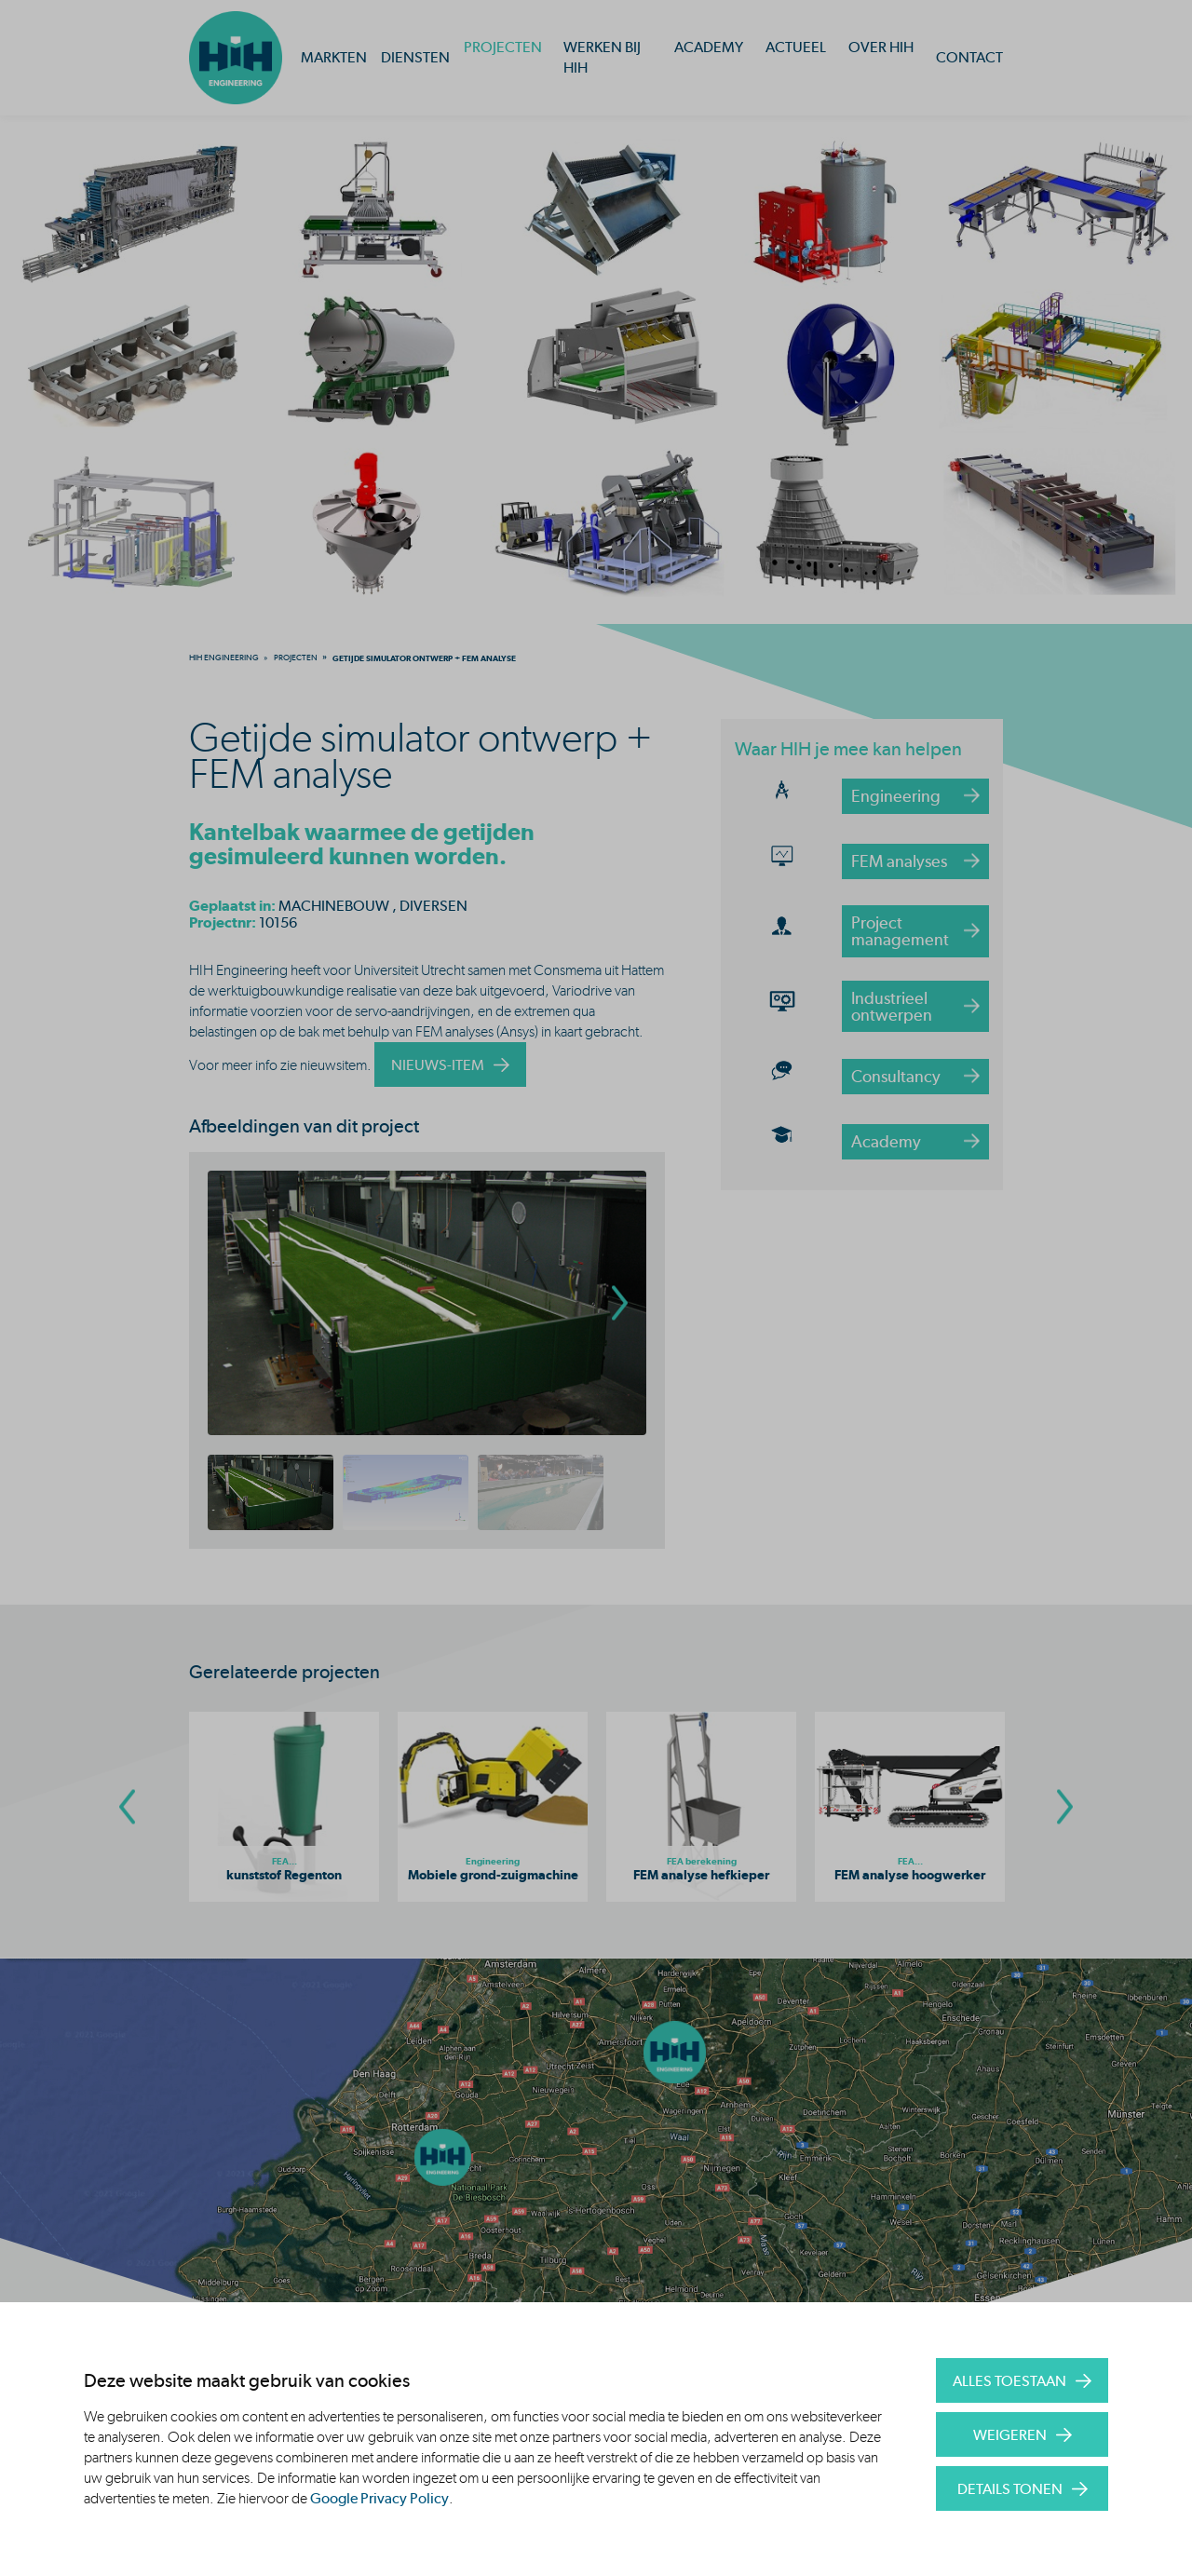  Describe the element at coordinates (1010, 2435) in the screenshot. I see `Weigeren` at that location.